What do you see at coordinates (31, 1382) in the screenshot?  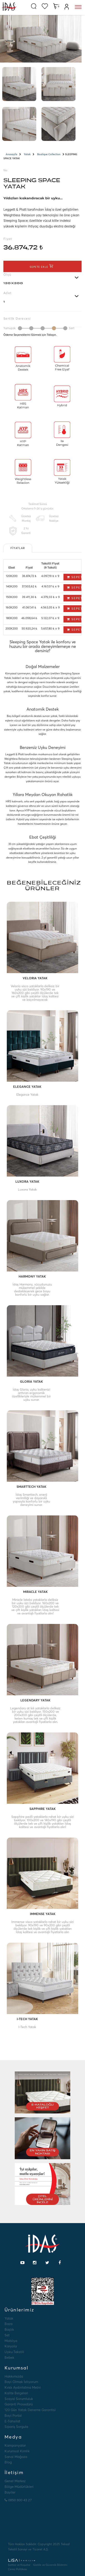 I see `GLORIA YATAK` at bounding box center [31, 1382].